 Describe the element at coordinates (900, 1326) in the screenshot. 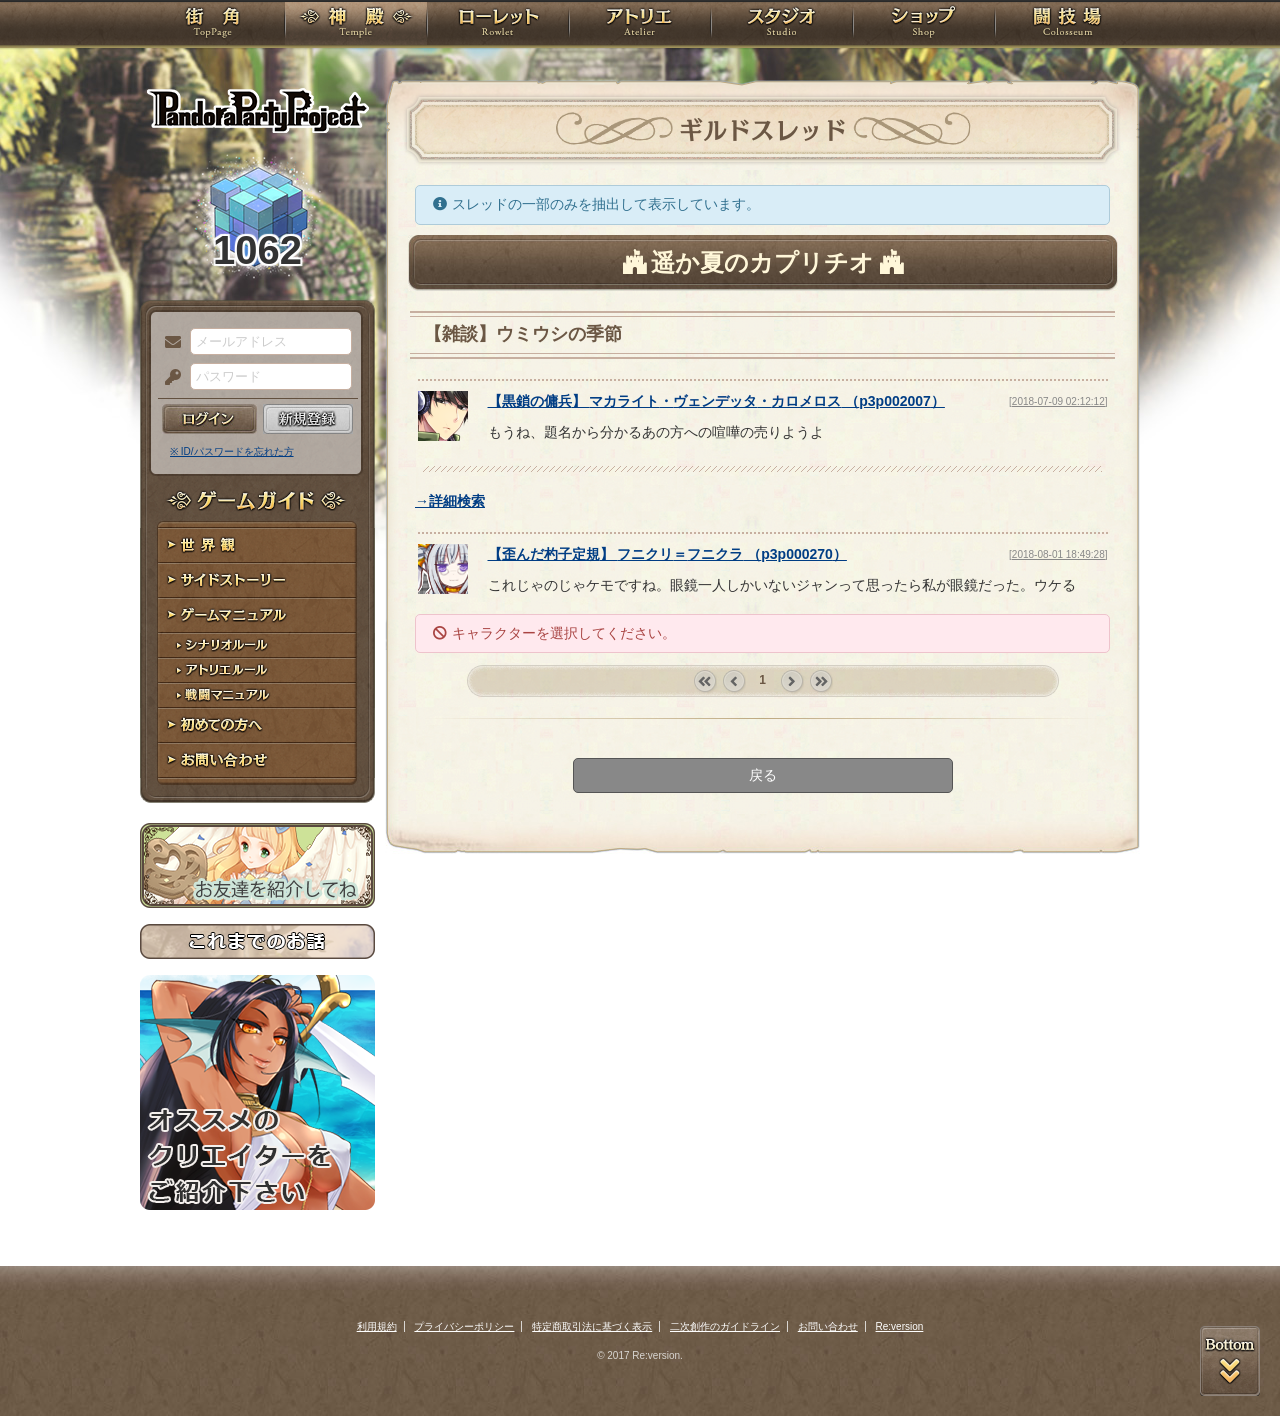

I see `Re:version` at that location.